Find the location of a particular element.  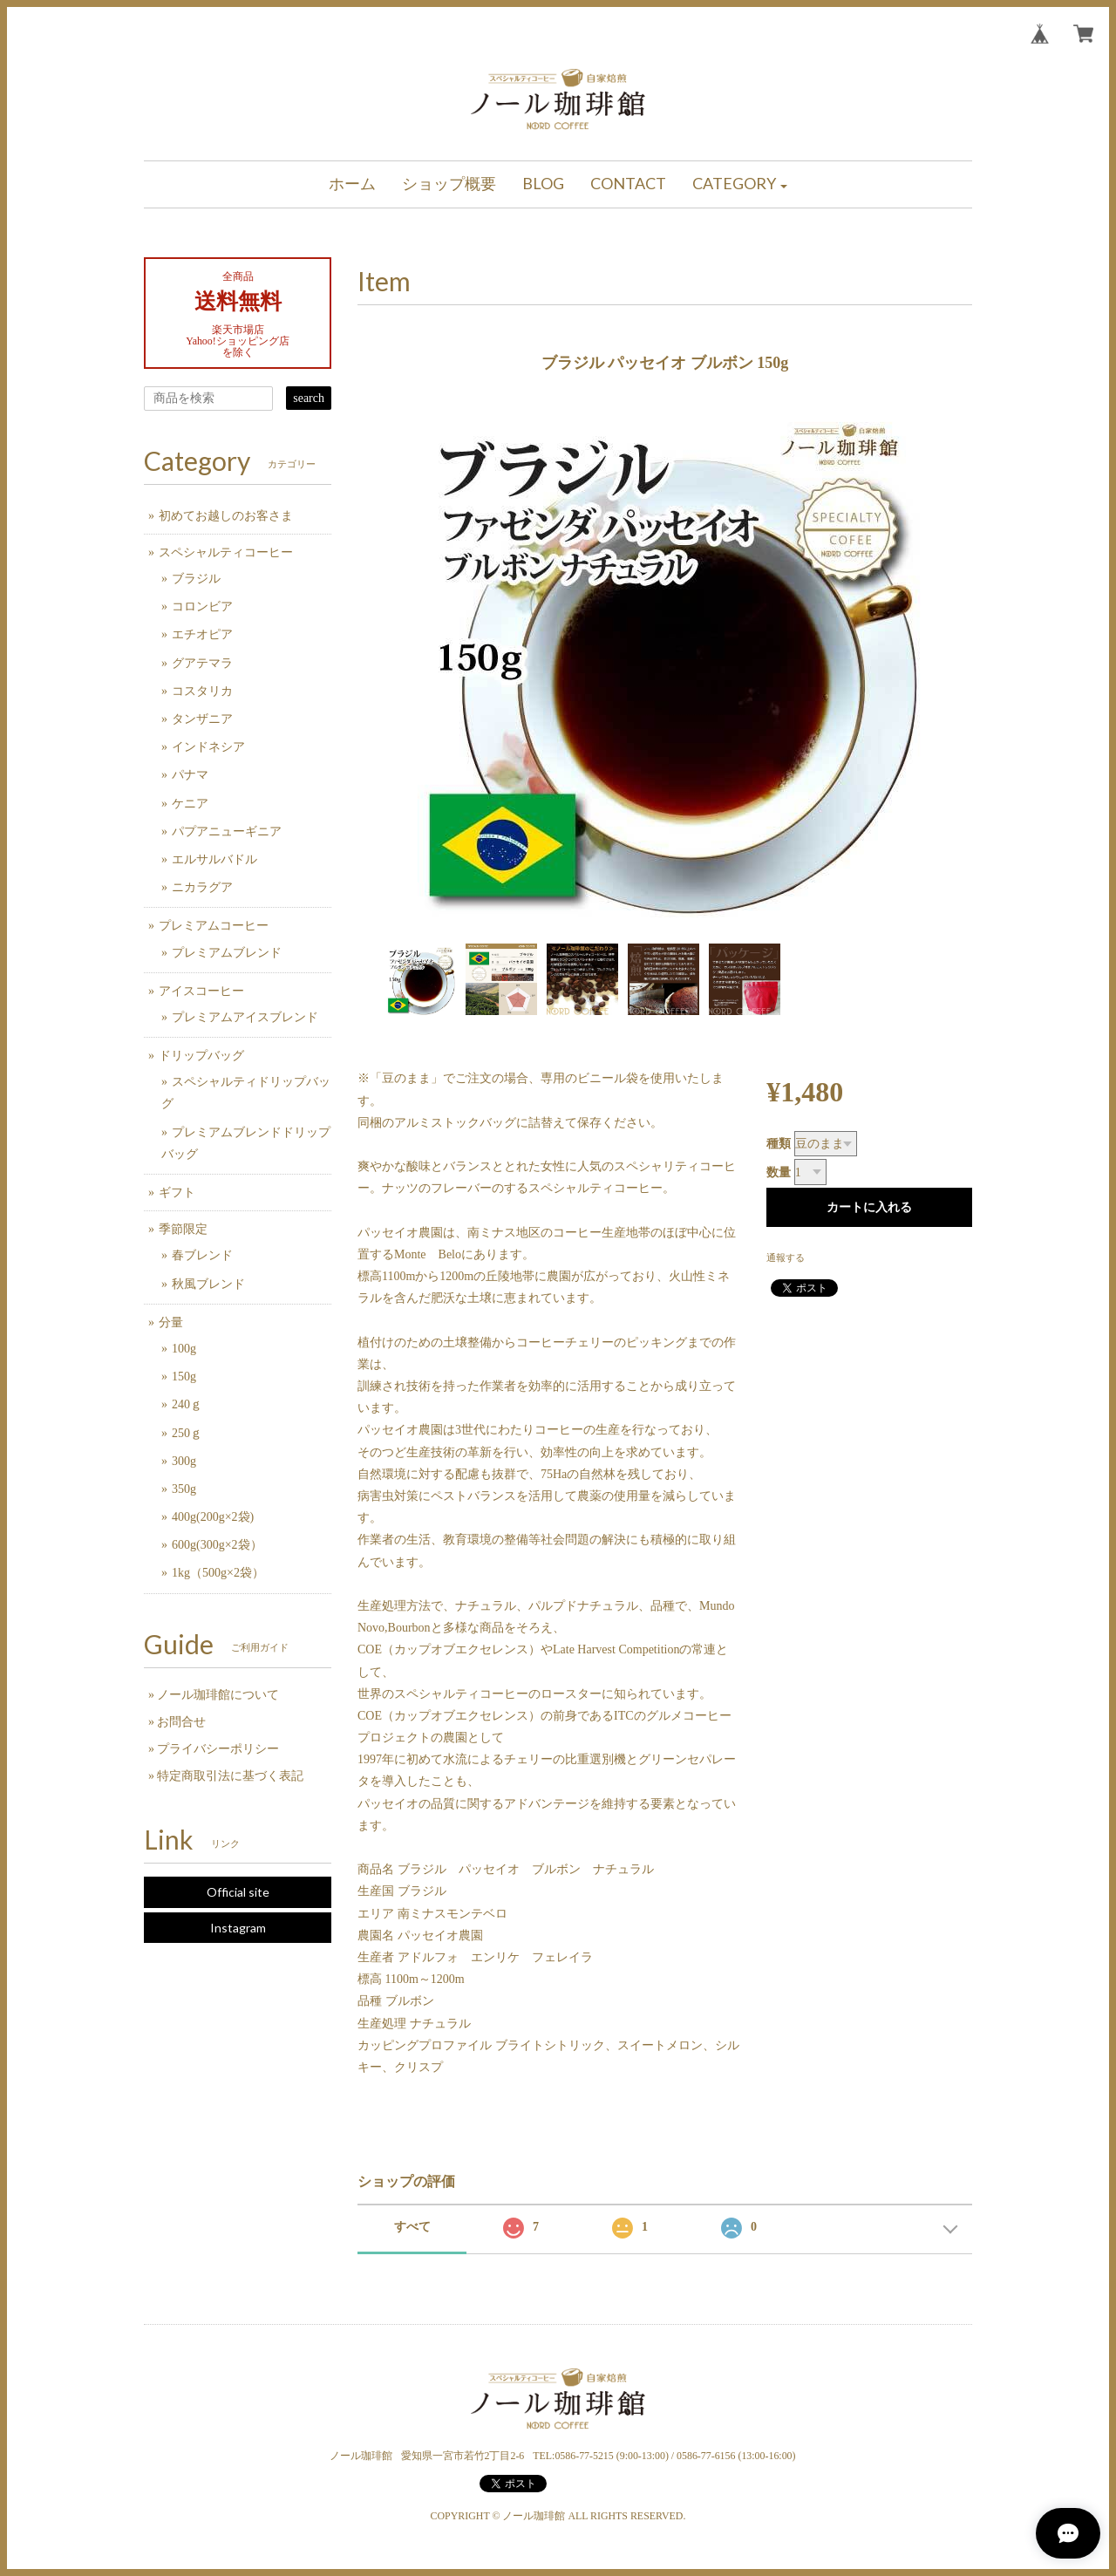

コスタリカ is located at coordinates (202, 691).